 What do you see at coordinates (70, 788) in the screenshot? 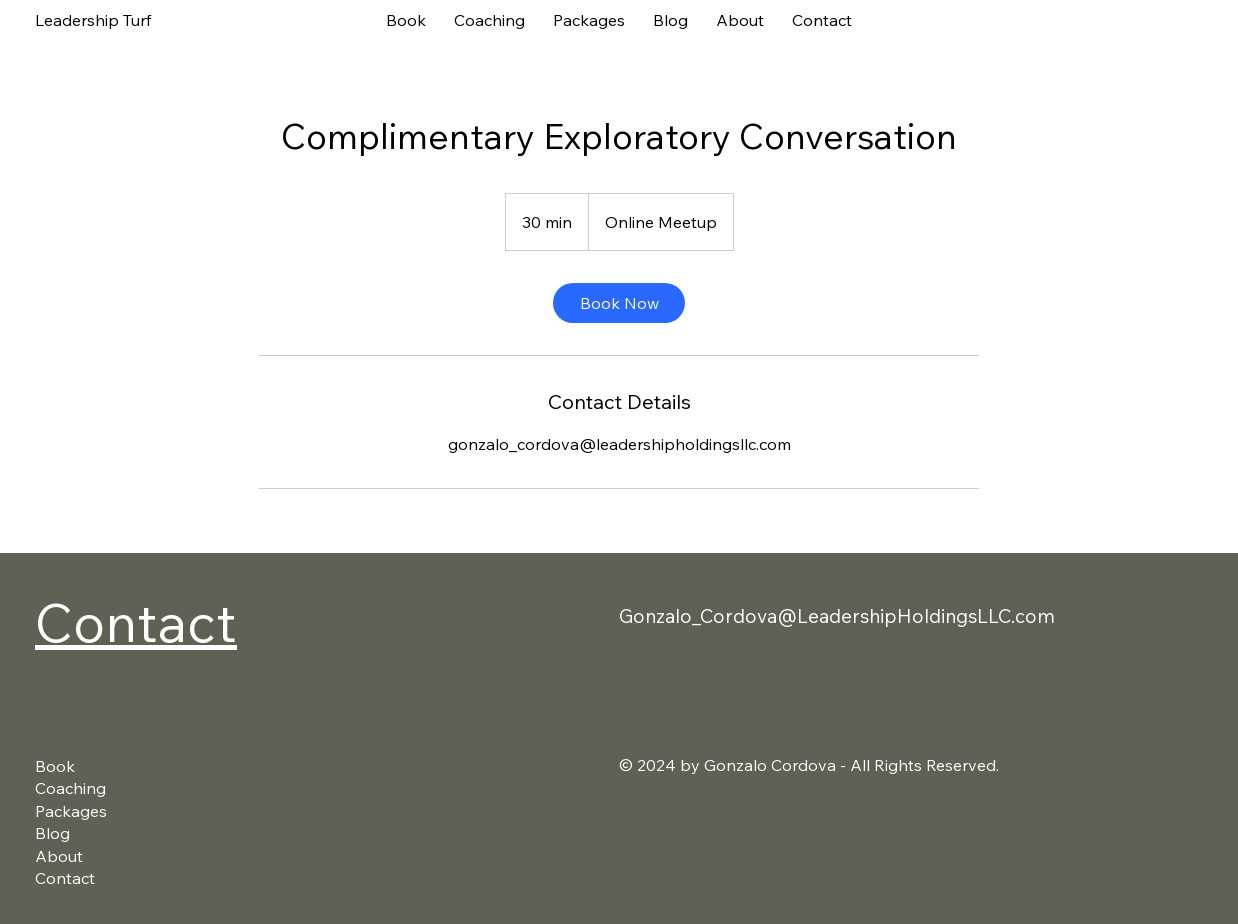
I see `Coaching` at bounding box center [70, 788].